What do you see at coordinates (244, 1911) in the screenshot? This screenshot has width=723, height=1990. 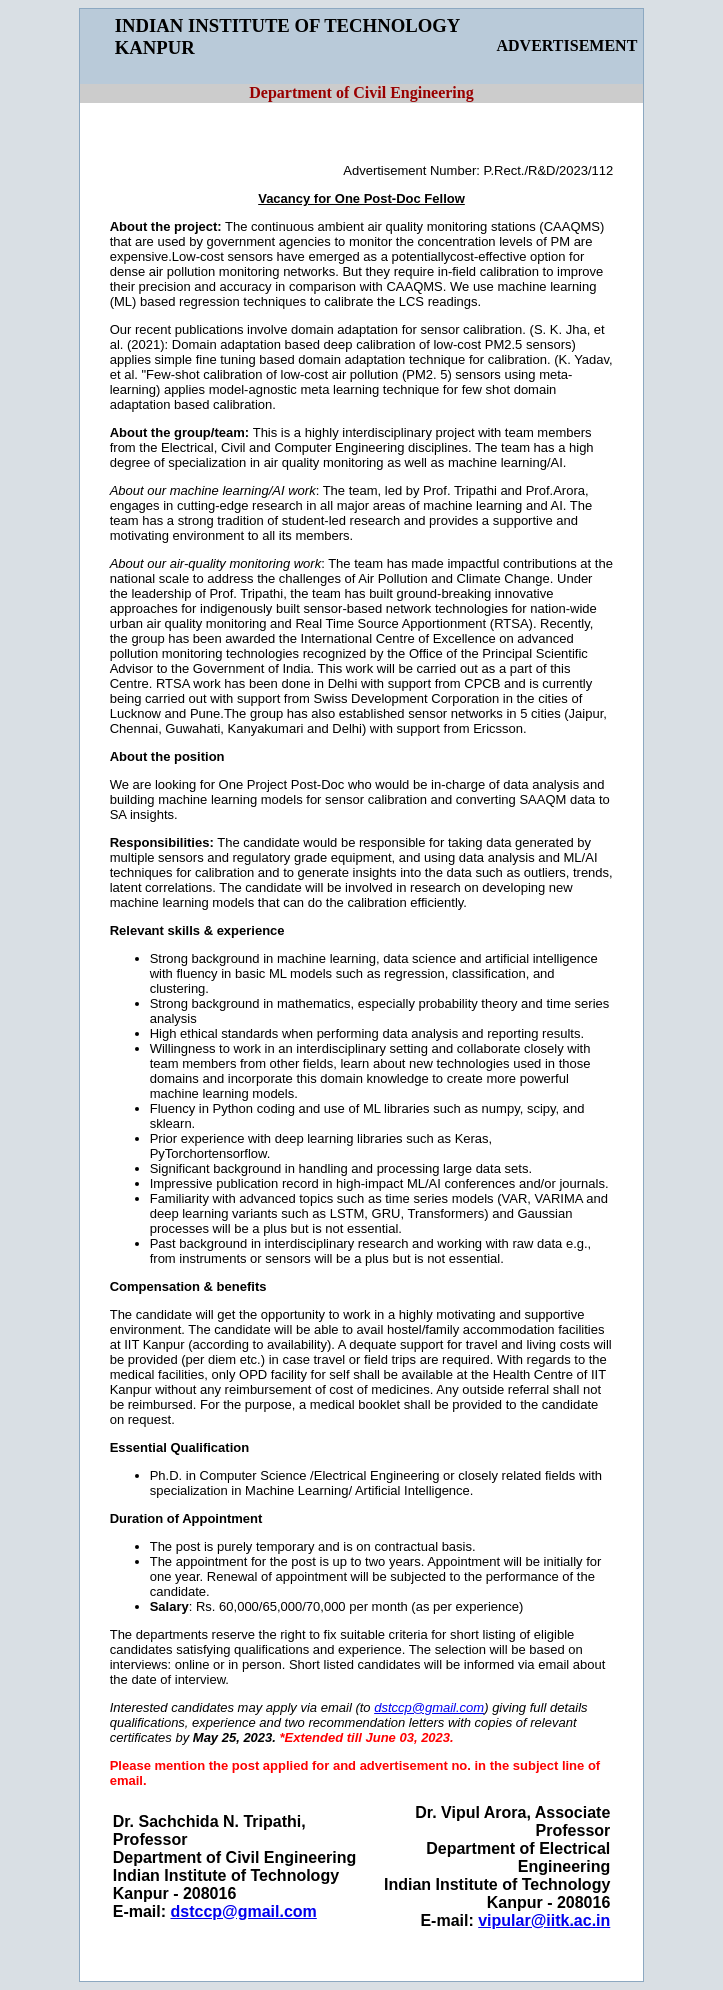 I see `dstccp@gmail.com` at bounding box center [244, 1911].